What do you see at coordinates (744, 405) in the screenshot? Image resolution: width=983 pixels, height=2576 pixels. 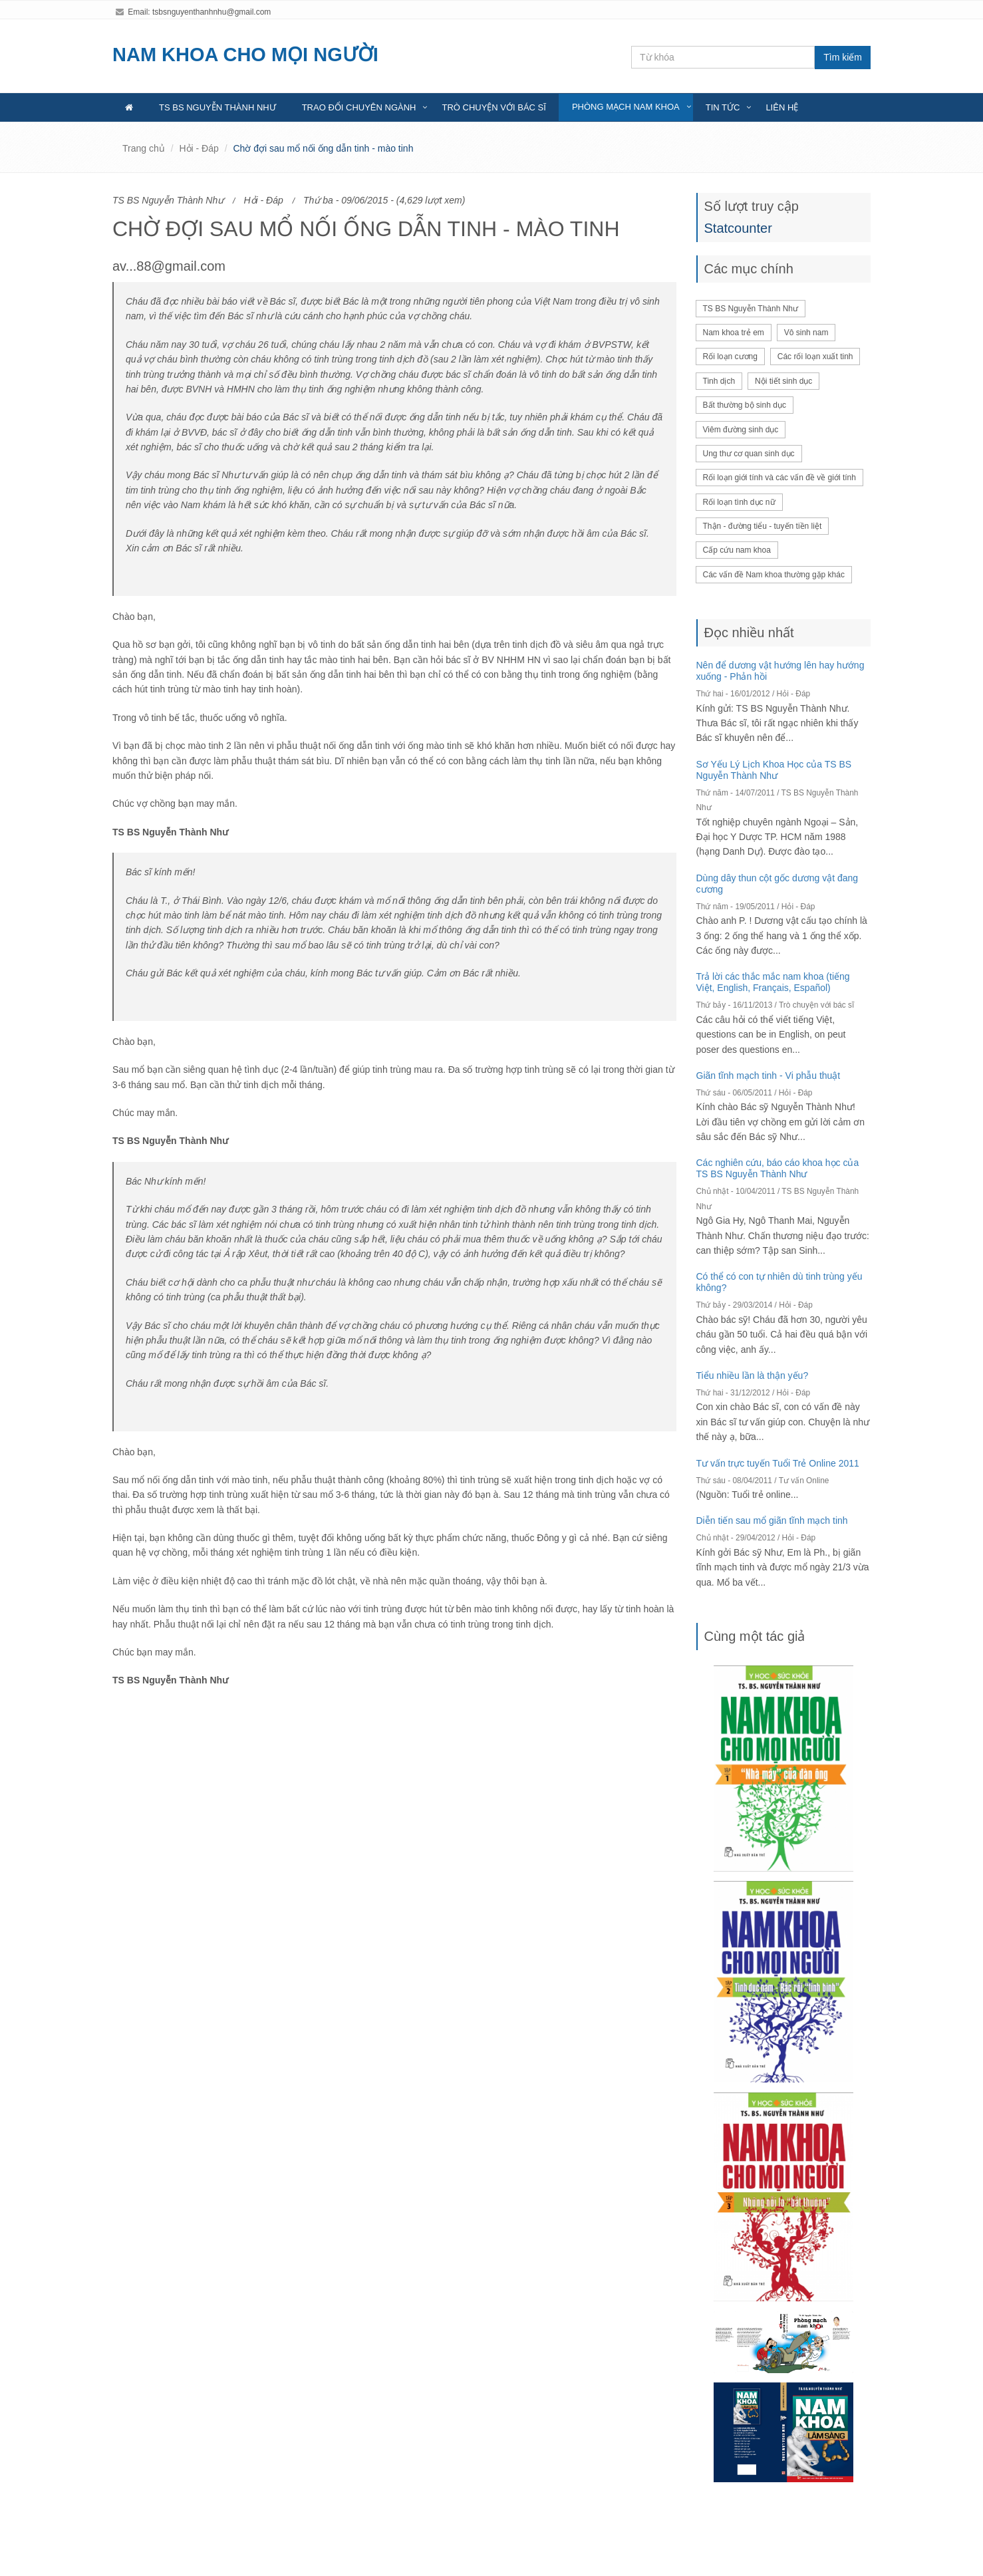 I see `Bất thường bộ sinh dục` at bounding box center [744, 405].